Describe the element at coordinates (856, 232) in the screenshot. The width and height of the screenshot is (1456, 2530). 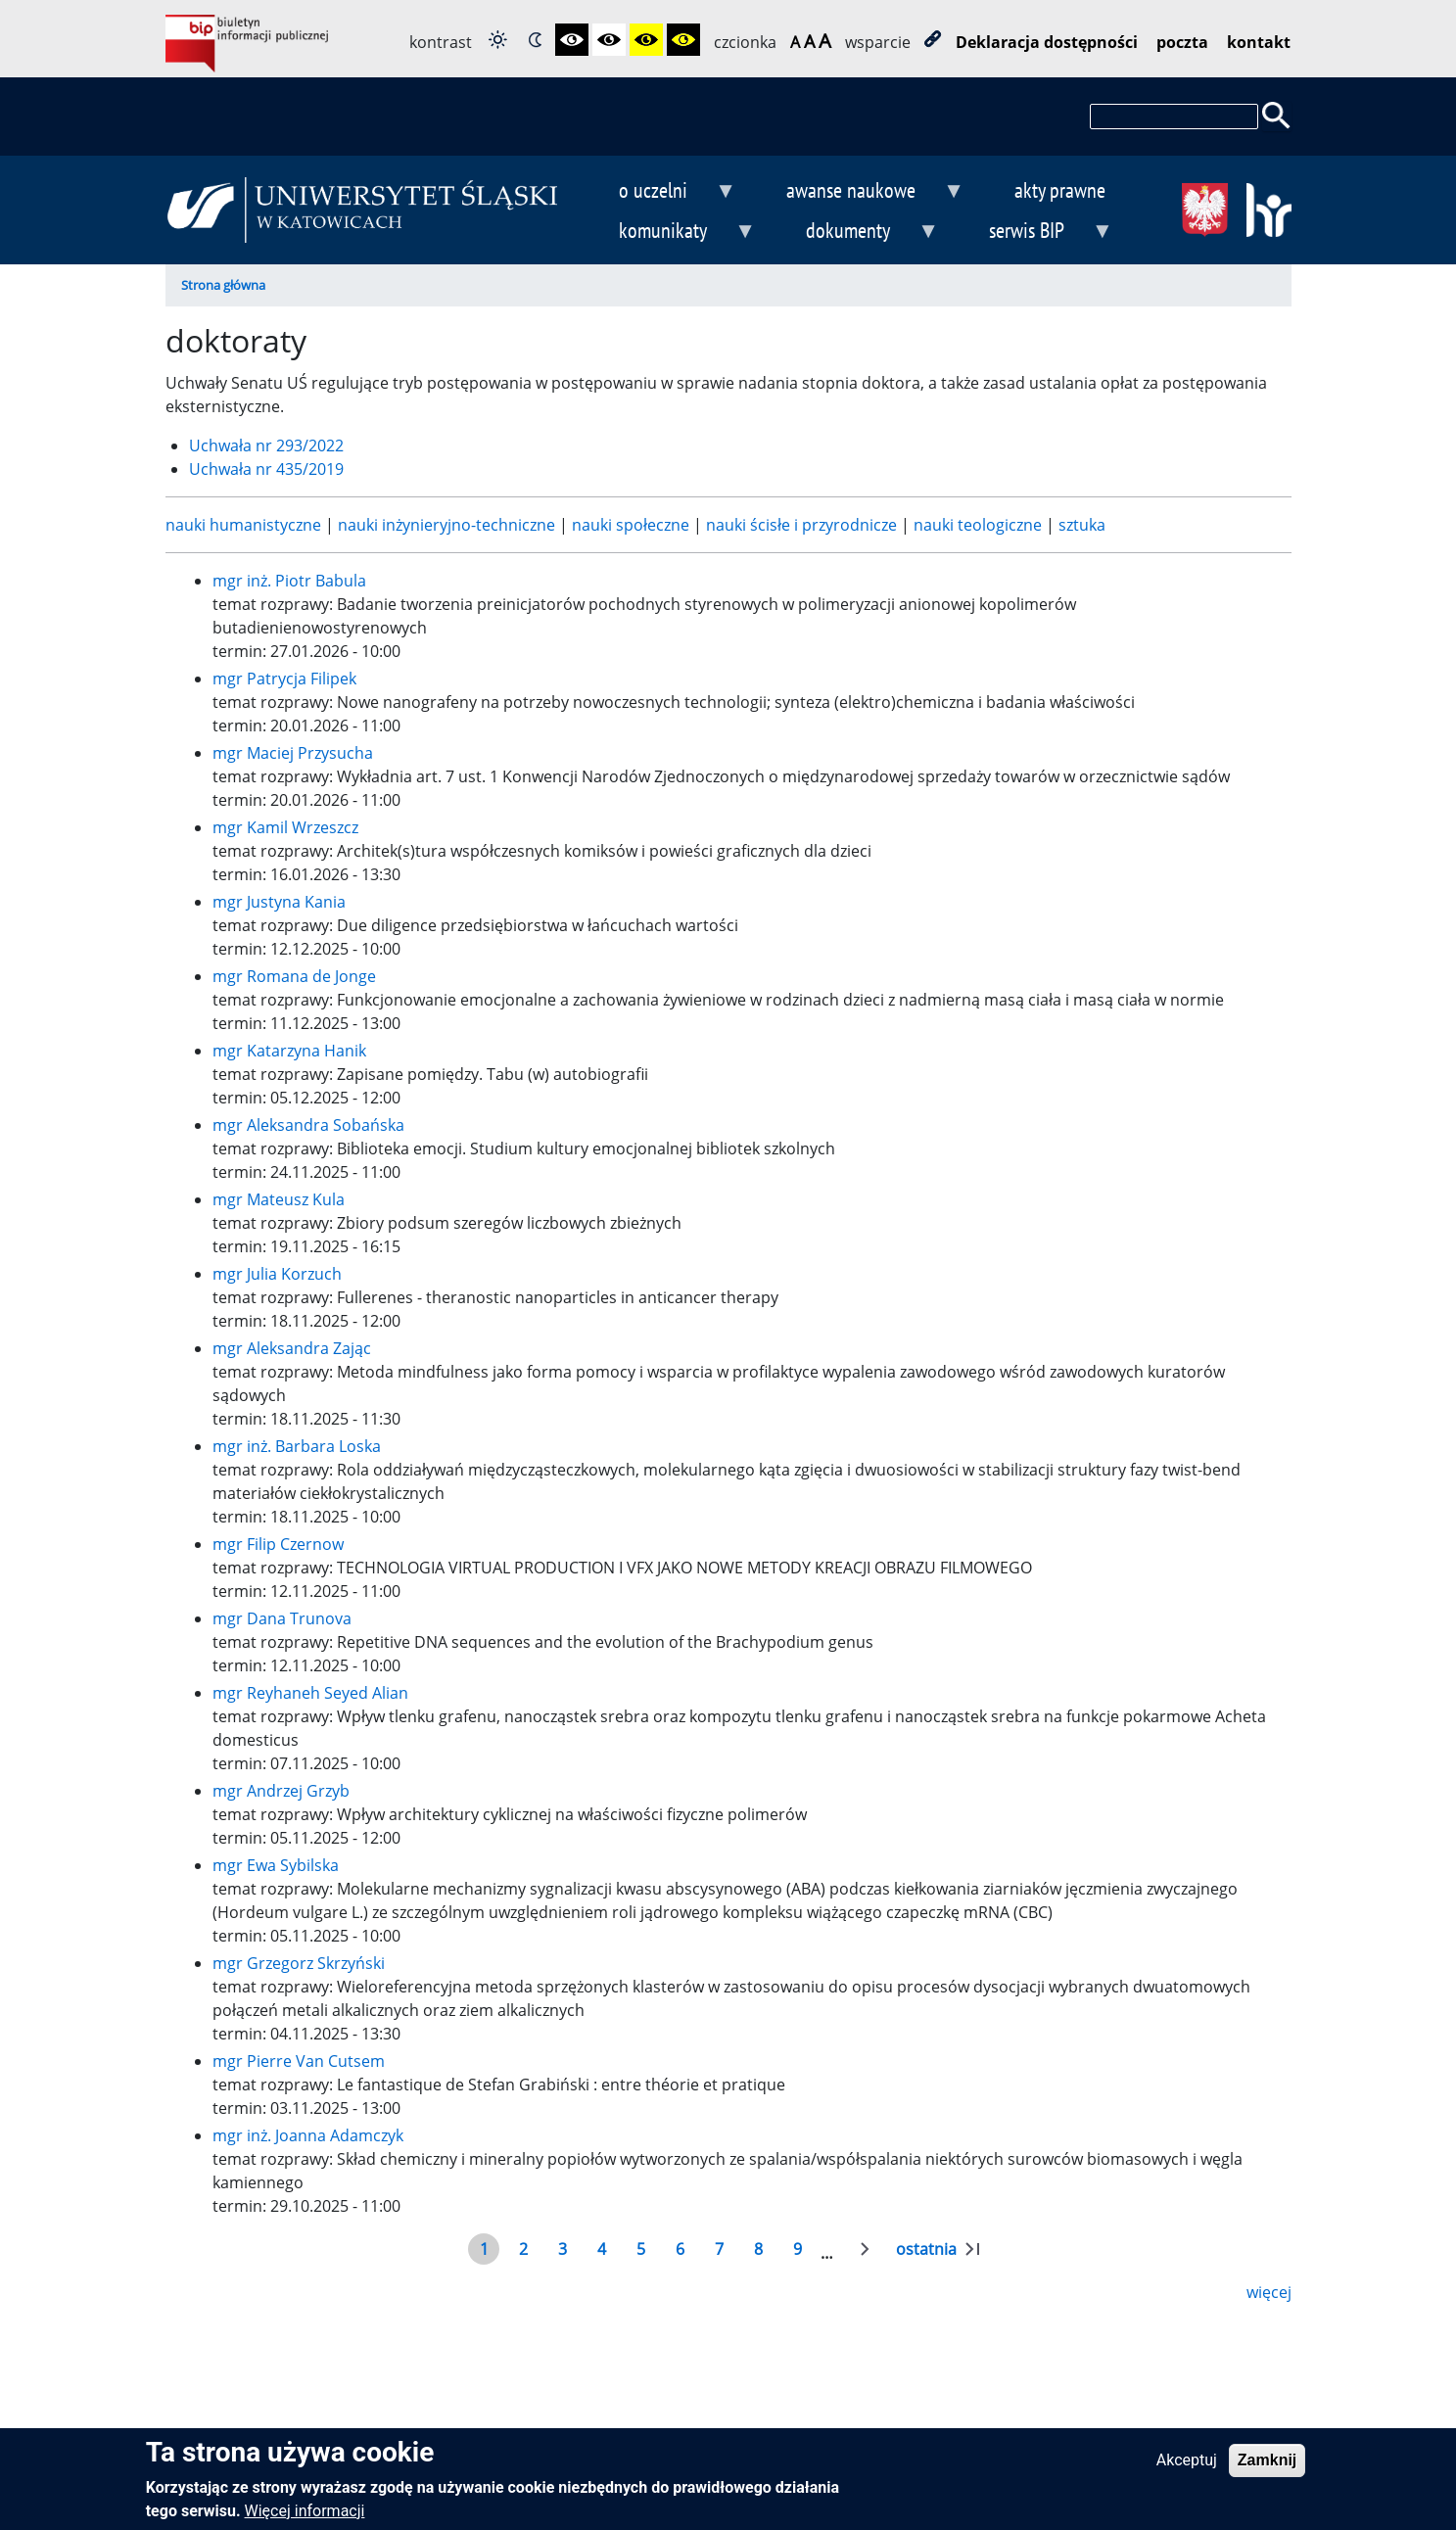
I see `dokumenty [menuitem]` at that location.